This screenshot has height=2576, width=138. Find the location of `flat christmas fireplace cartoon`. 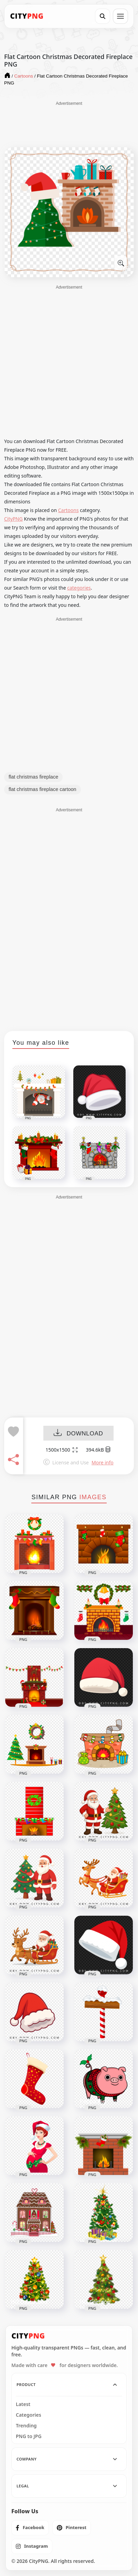

flat christmas fireplace cartoon is located at coordinates (42, 789).